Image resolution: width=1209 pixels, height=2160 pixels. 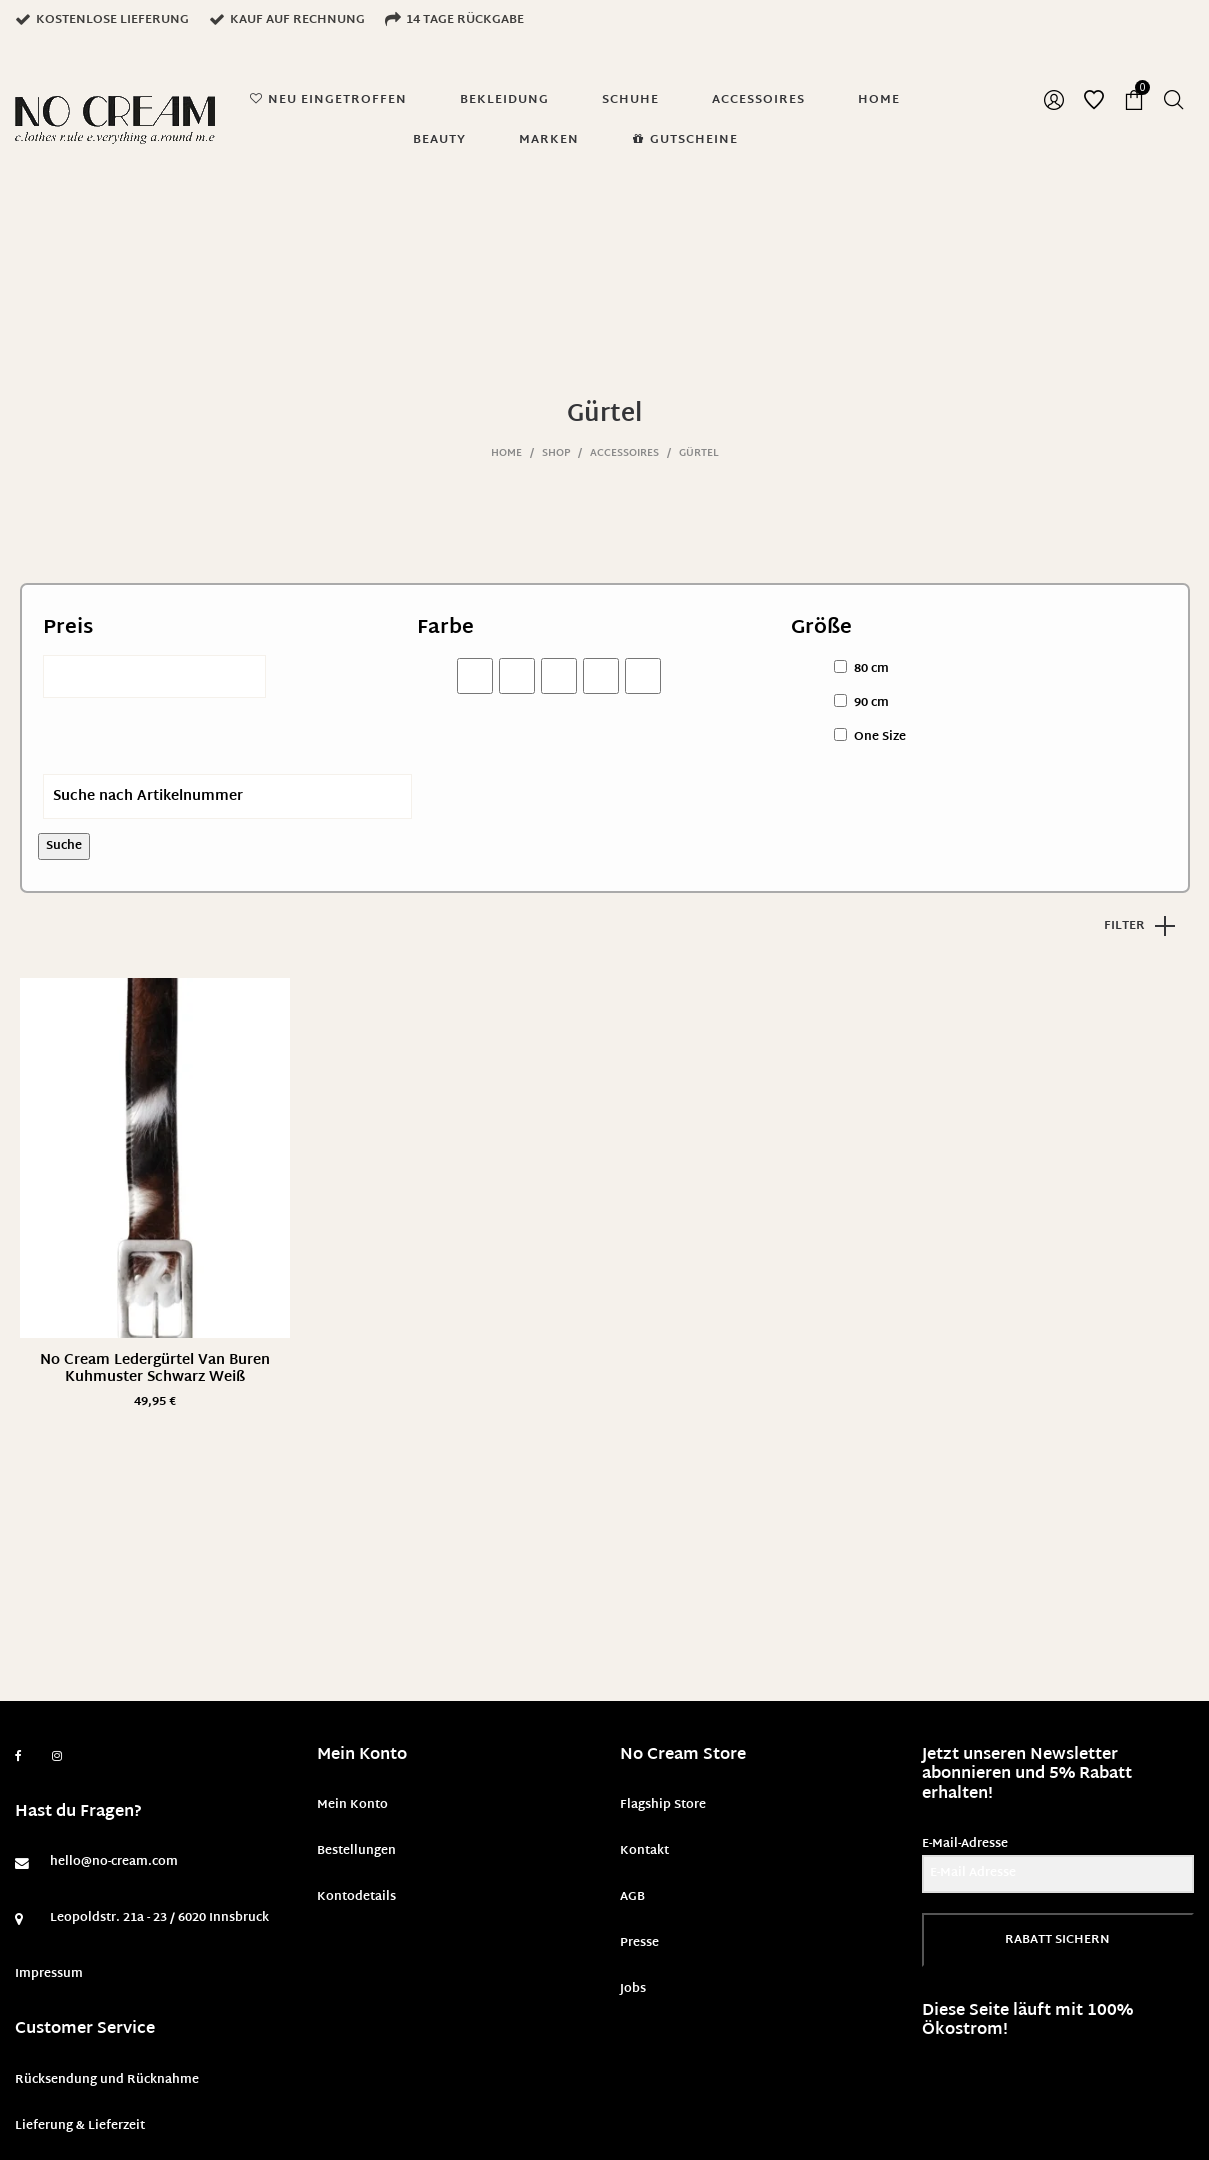 What do you see at coordinates (871, 669) in the screenshot?
I see `80 cm` at bounding box center [871, 669].